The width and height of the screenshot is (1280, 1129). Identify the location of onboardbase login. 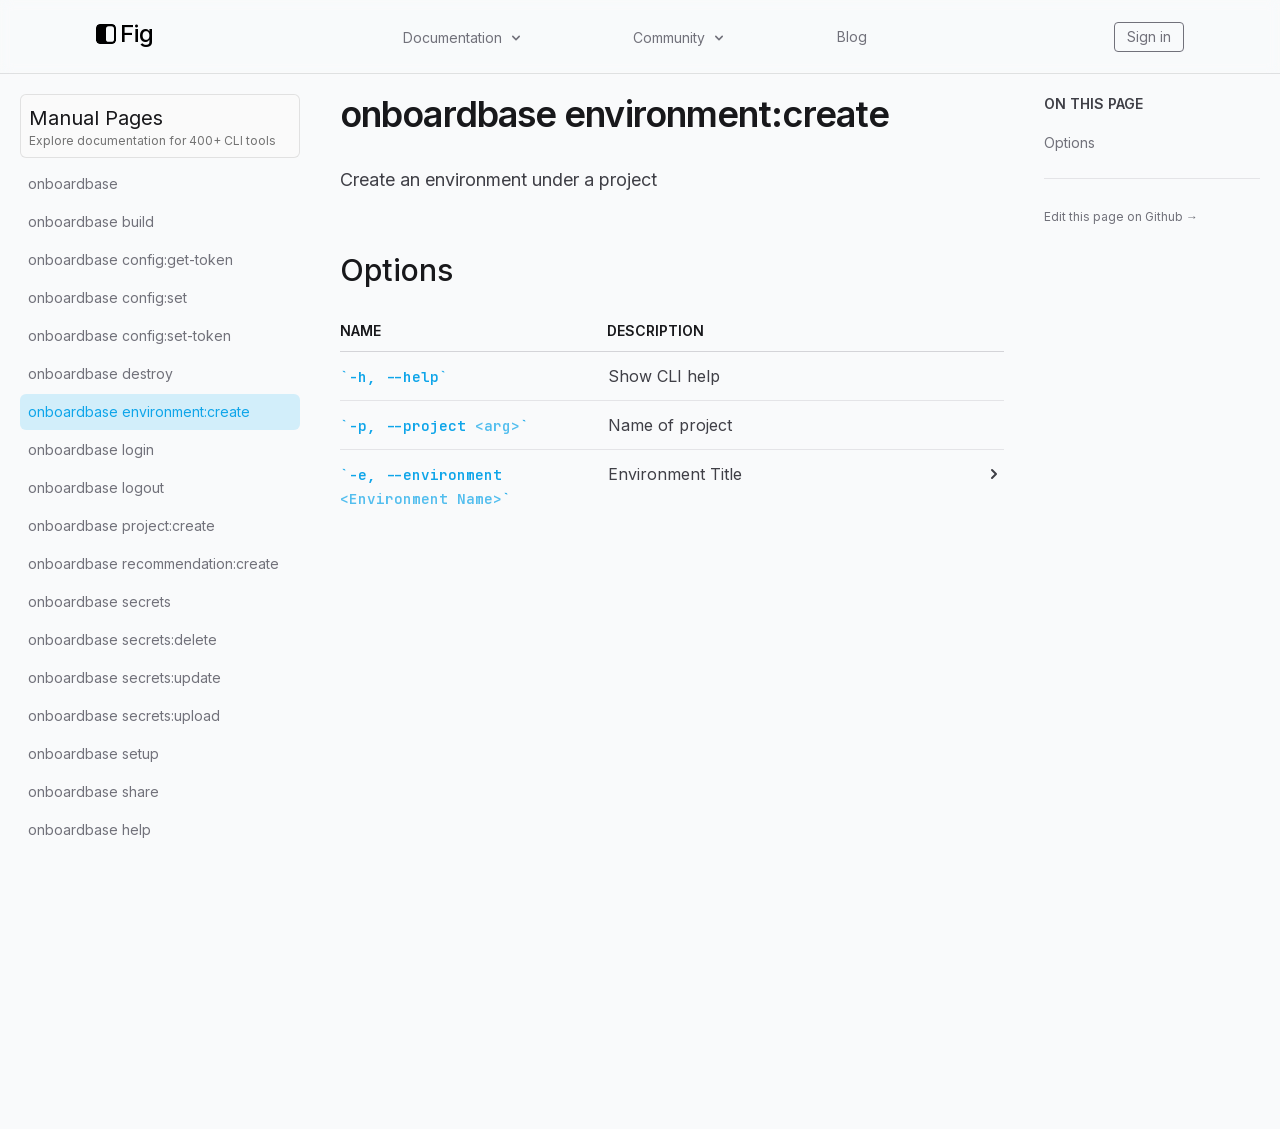
(91, 449).